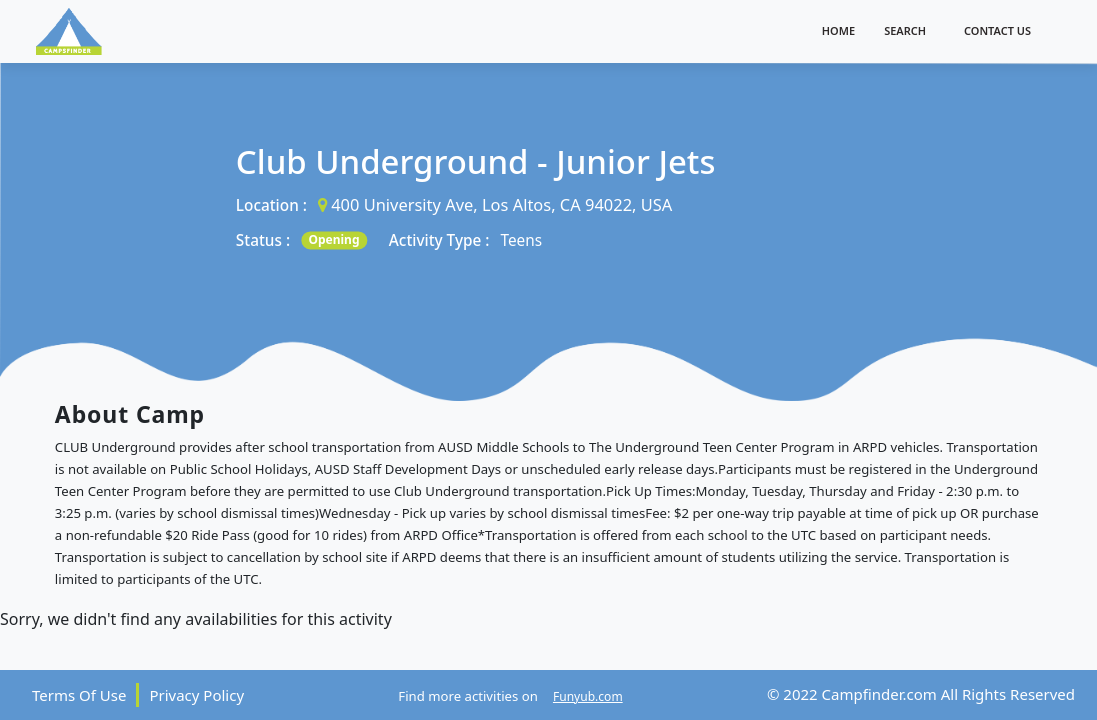  I want to click on Funyub.com, so click(588, 696).